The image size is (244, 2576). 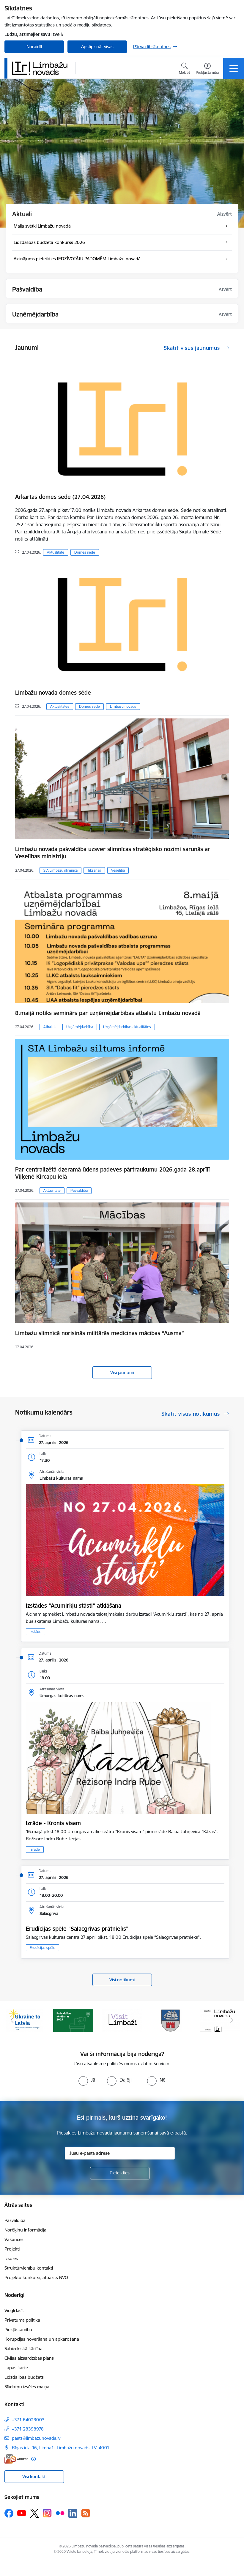 What do you see at coordinates (232, 2020) in the screenshot?
I see `[Tālāk]` at bounding box center [232, 2020].